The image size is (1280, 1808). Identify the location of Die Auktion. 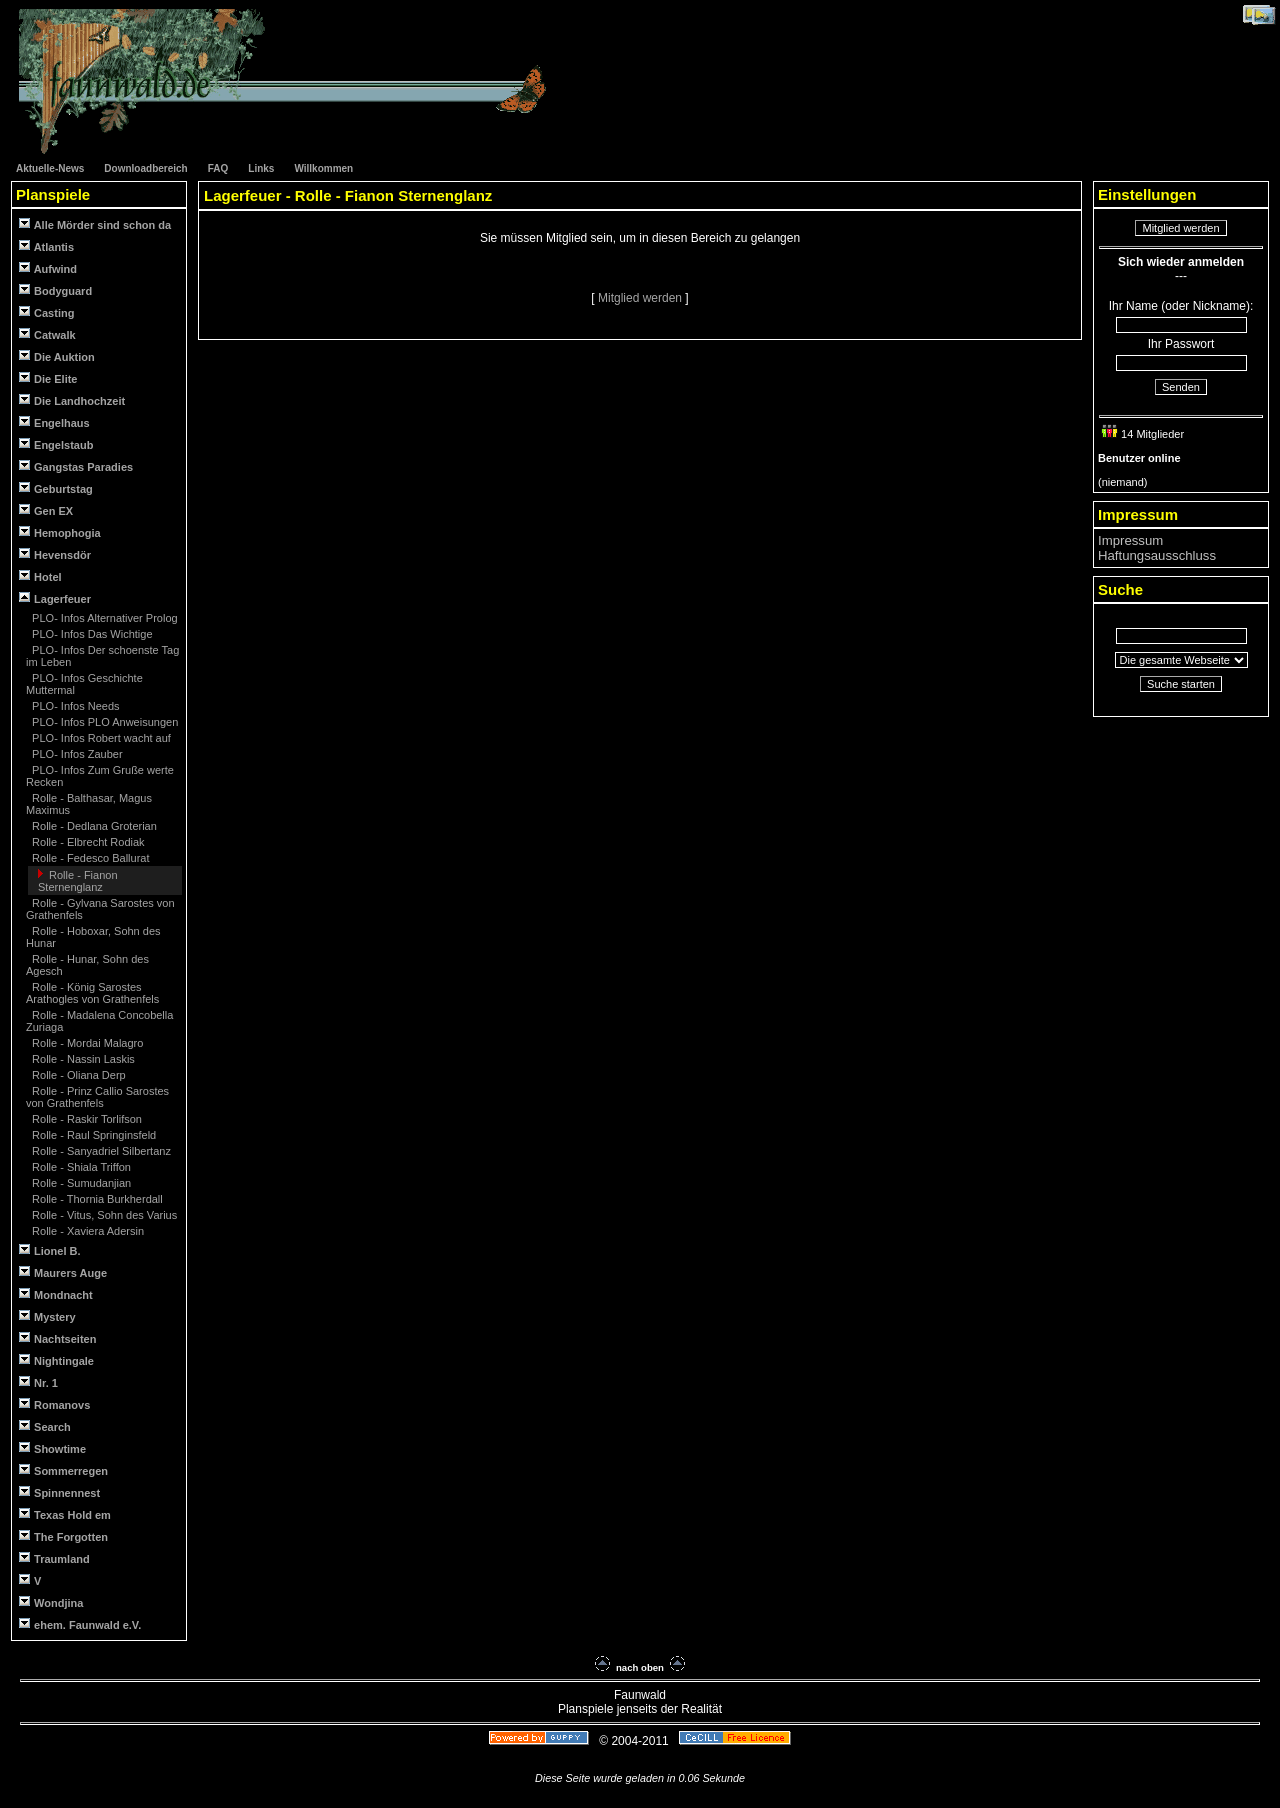
(57, 356).